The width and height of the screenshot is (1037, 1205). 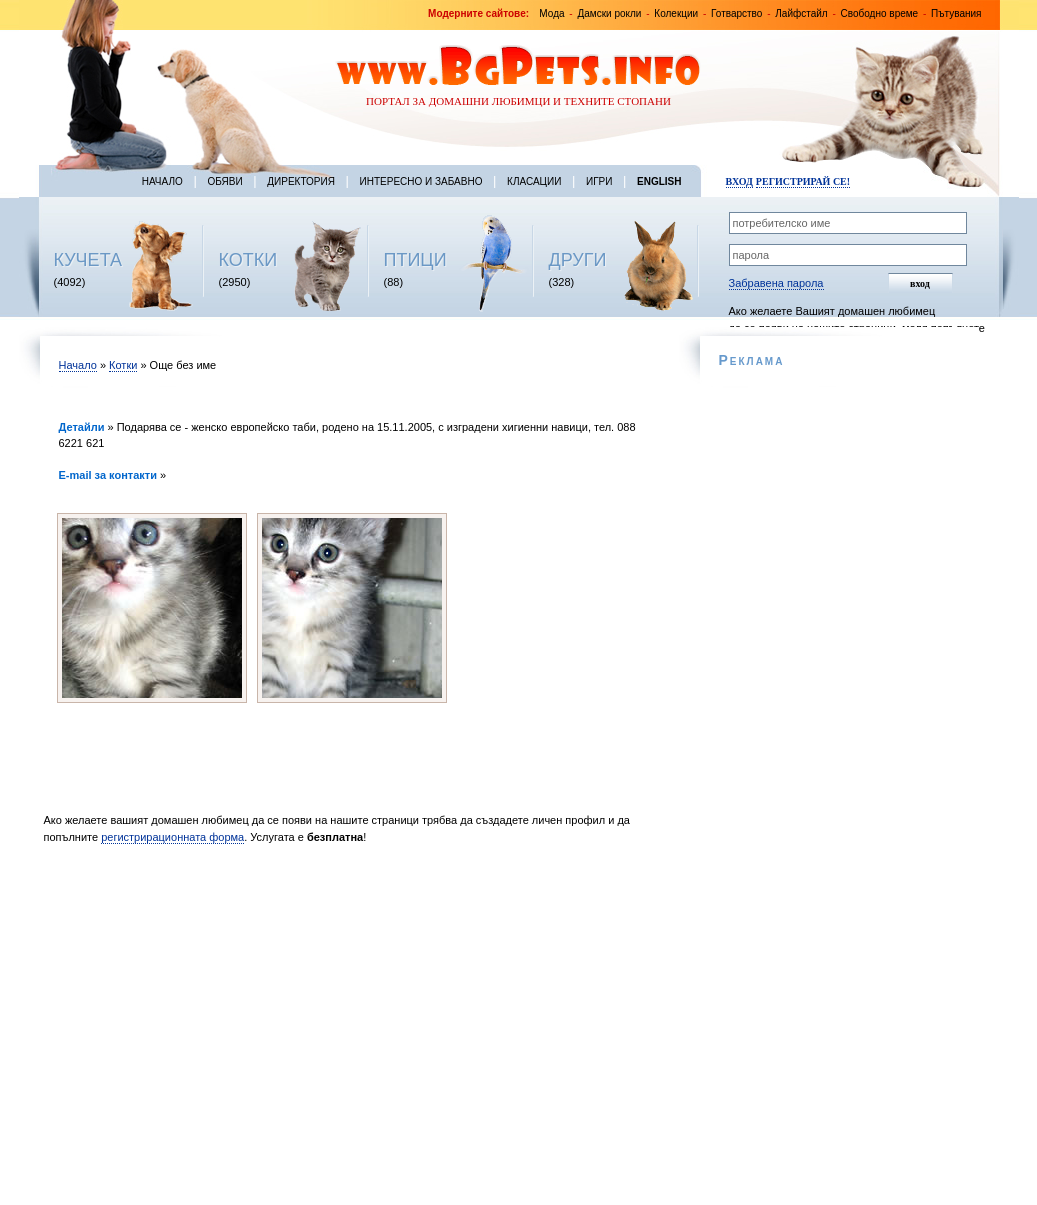 I want to click on ПТИЦИ, so click(x=415, y=260).